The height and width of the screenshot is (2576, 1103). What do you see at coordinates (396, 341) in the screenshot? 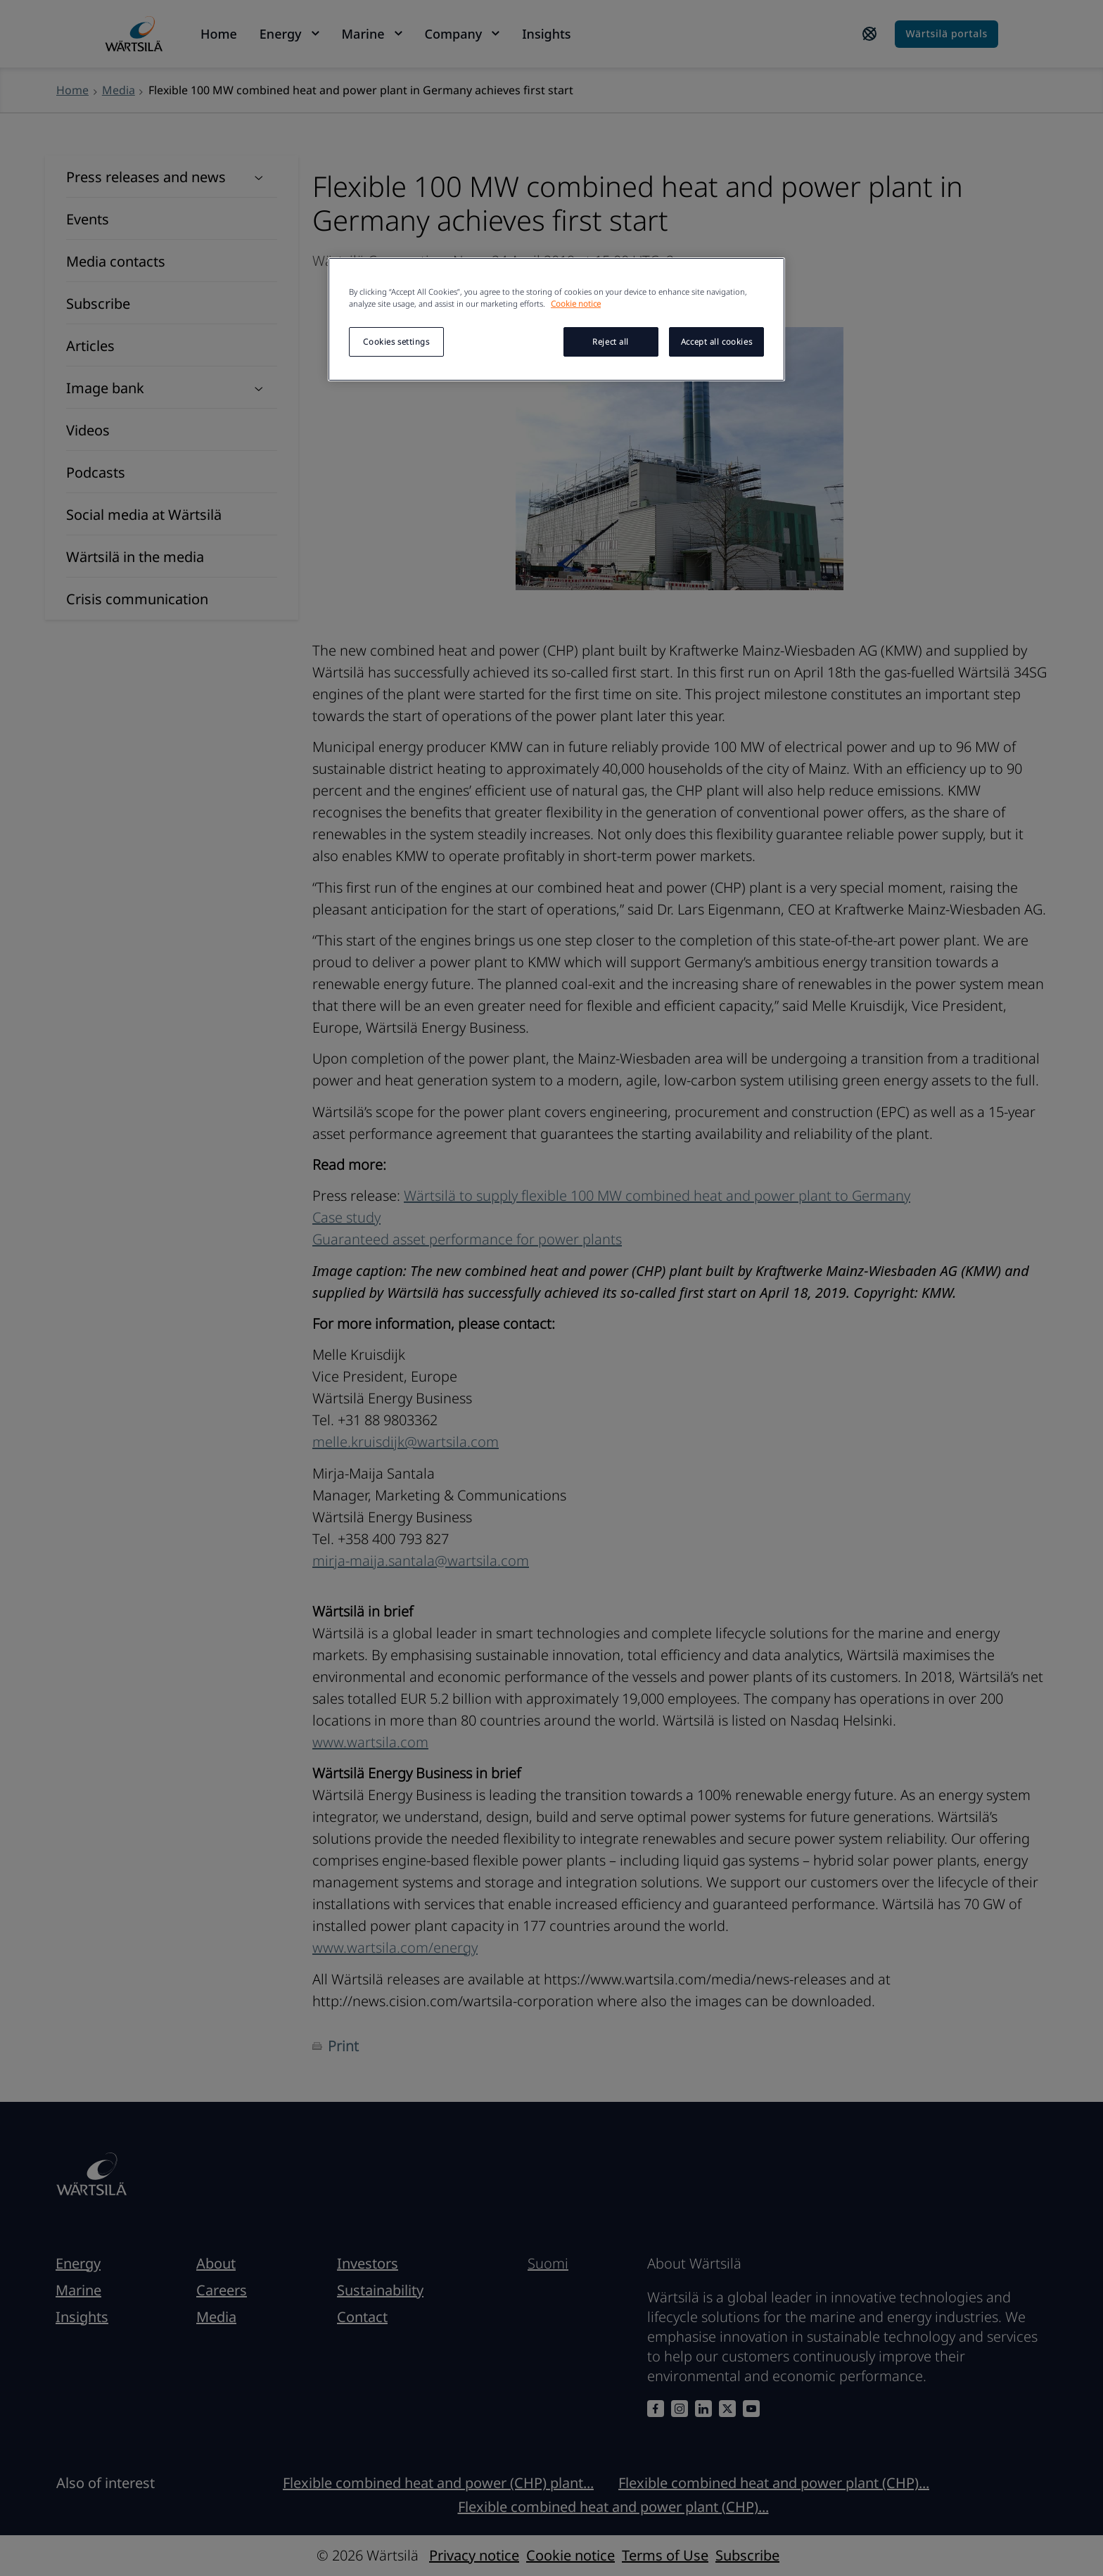
I see `Cookies settings [Cookies settings, Opens the preference center dialog]` at bounding box center [396, 341].